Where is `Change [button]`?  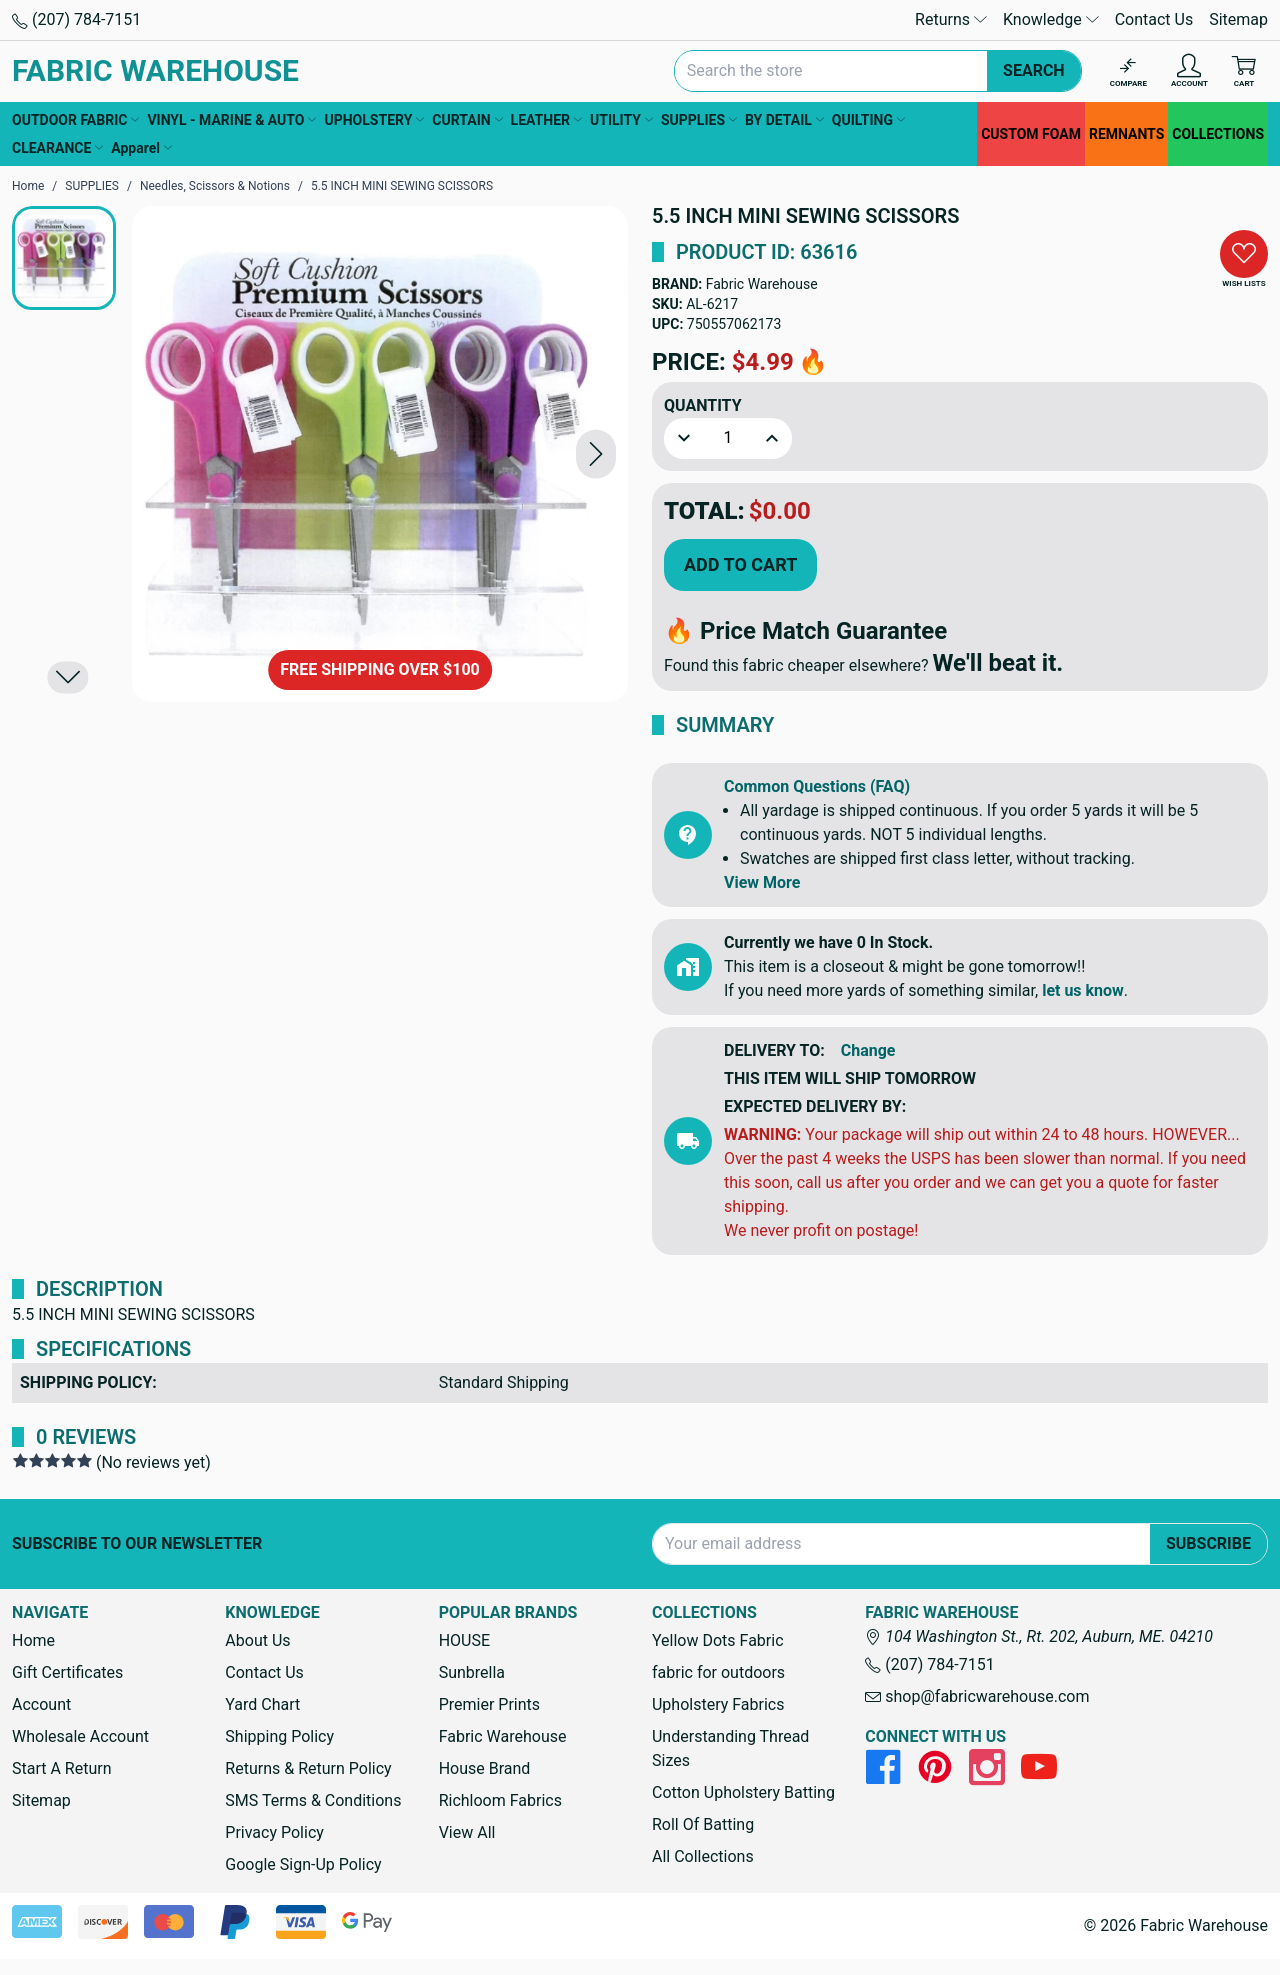 Change [button] is located at coordinates (868, 1050).